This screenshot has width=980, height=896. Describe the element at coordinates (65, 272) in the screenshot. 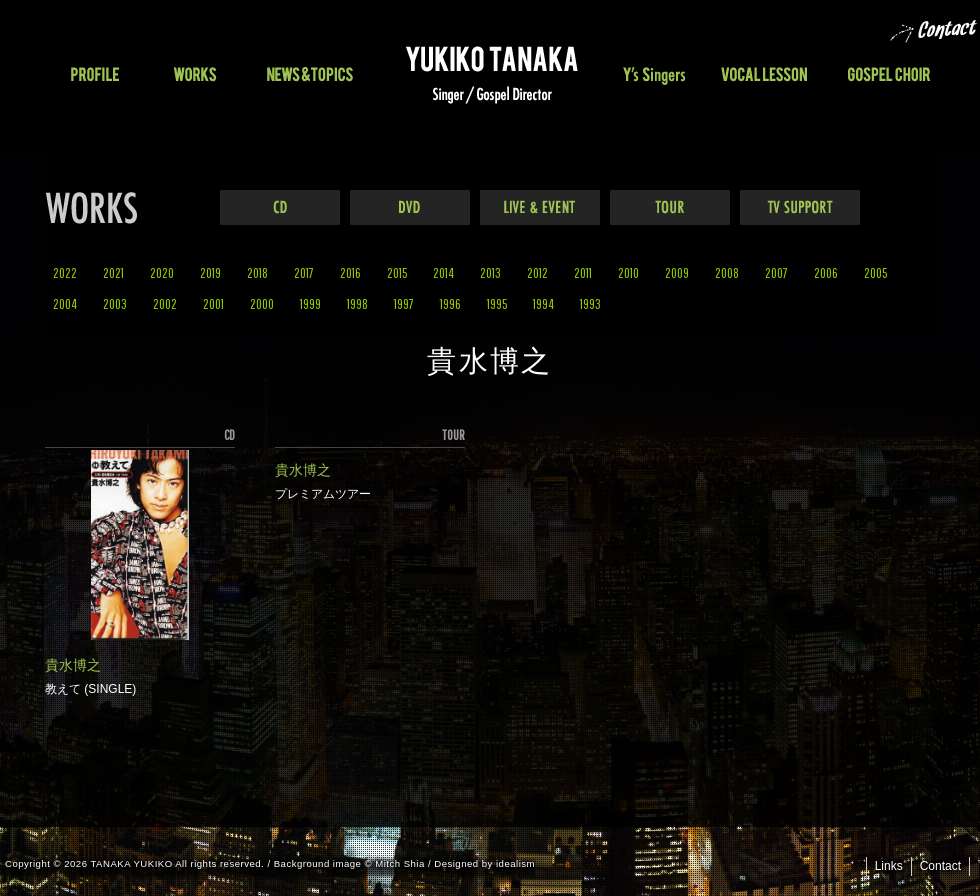

I see `2022` at that location.